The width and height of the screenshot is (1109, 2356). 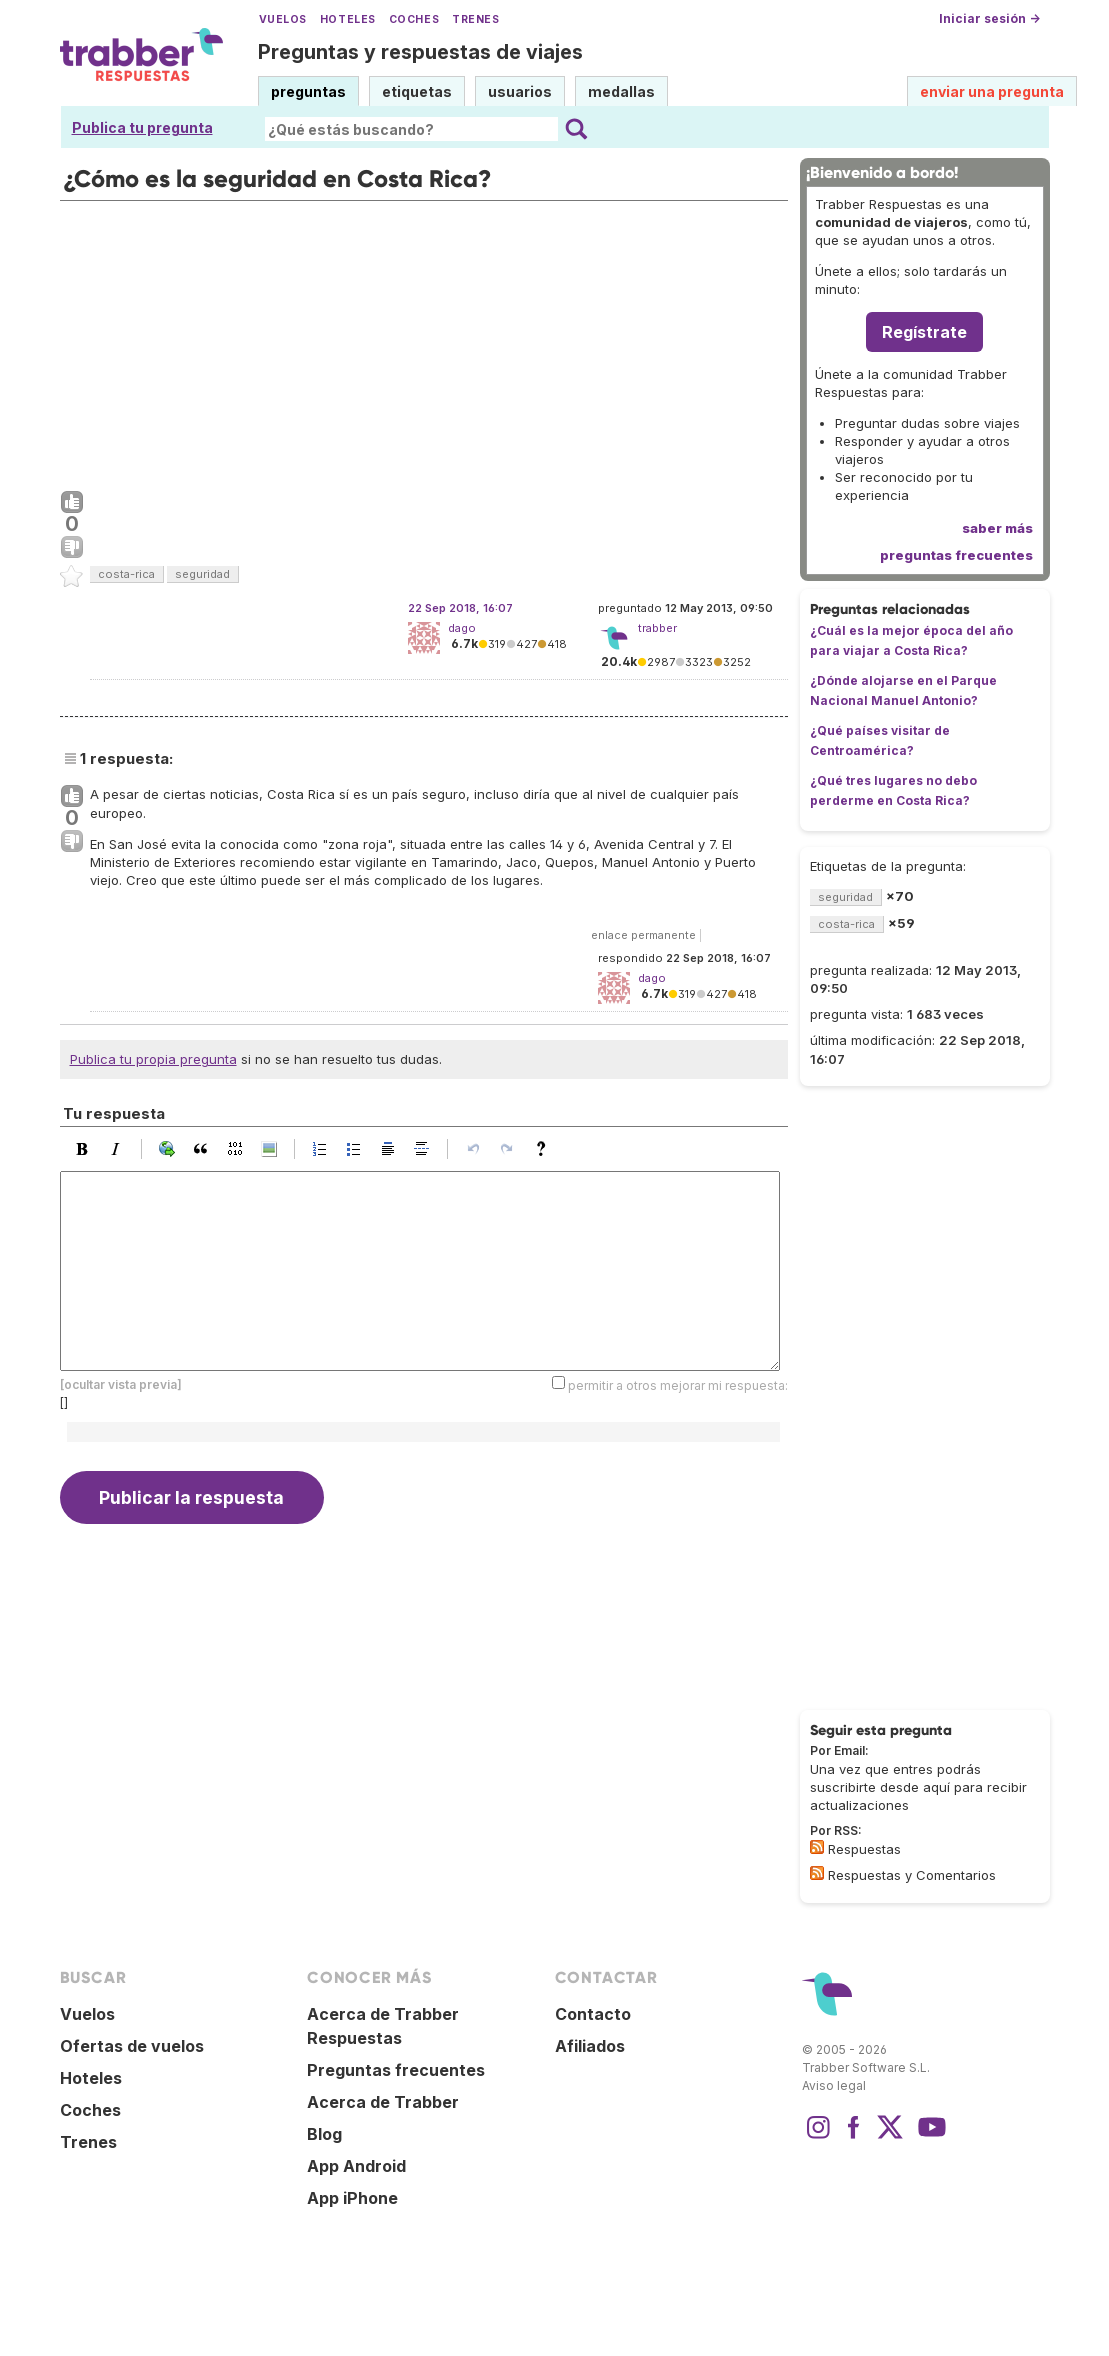 I want to click on Publica tu propia pregunta, so click(x=153, y=1059).